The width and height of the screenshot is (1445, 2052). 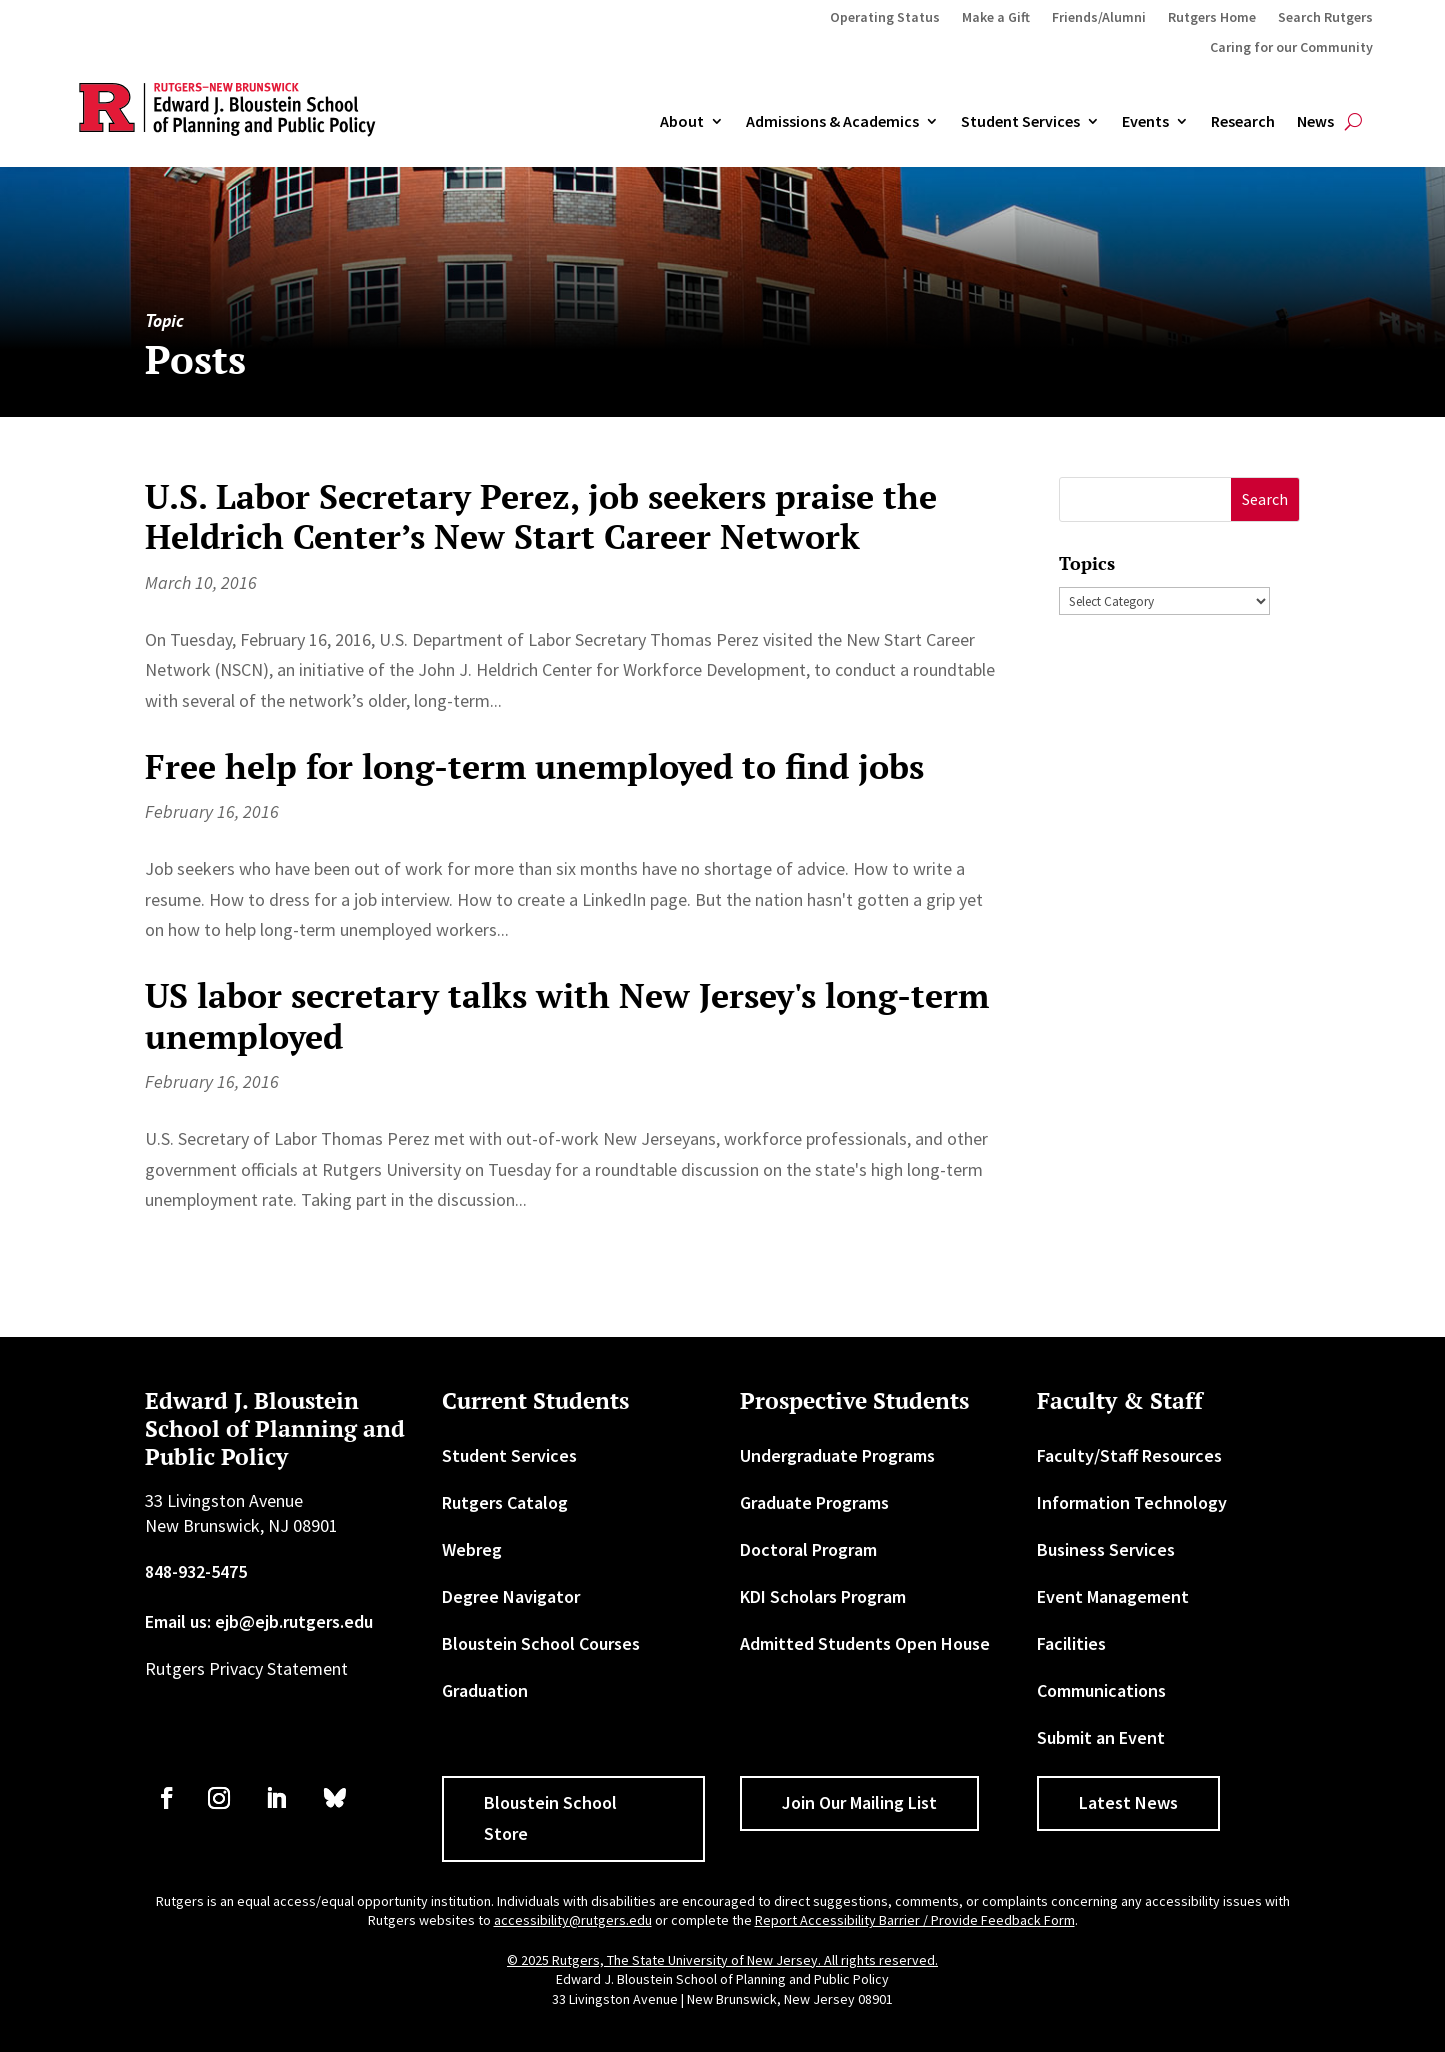 What do you see at coordinates (1291, 48) in the screenshot?
I see `Caring for our Community [link]` at bounding box center [1291, 48].